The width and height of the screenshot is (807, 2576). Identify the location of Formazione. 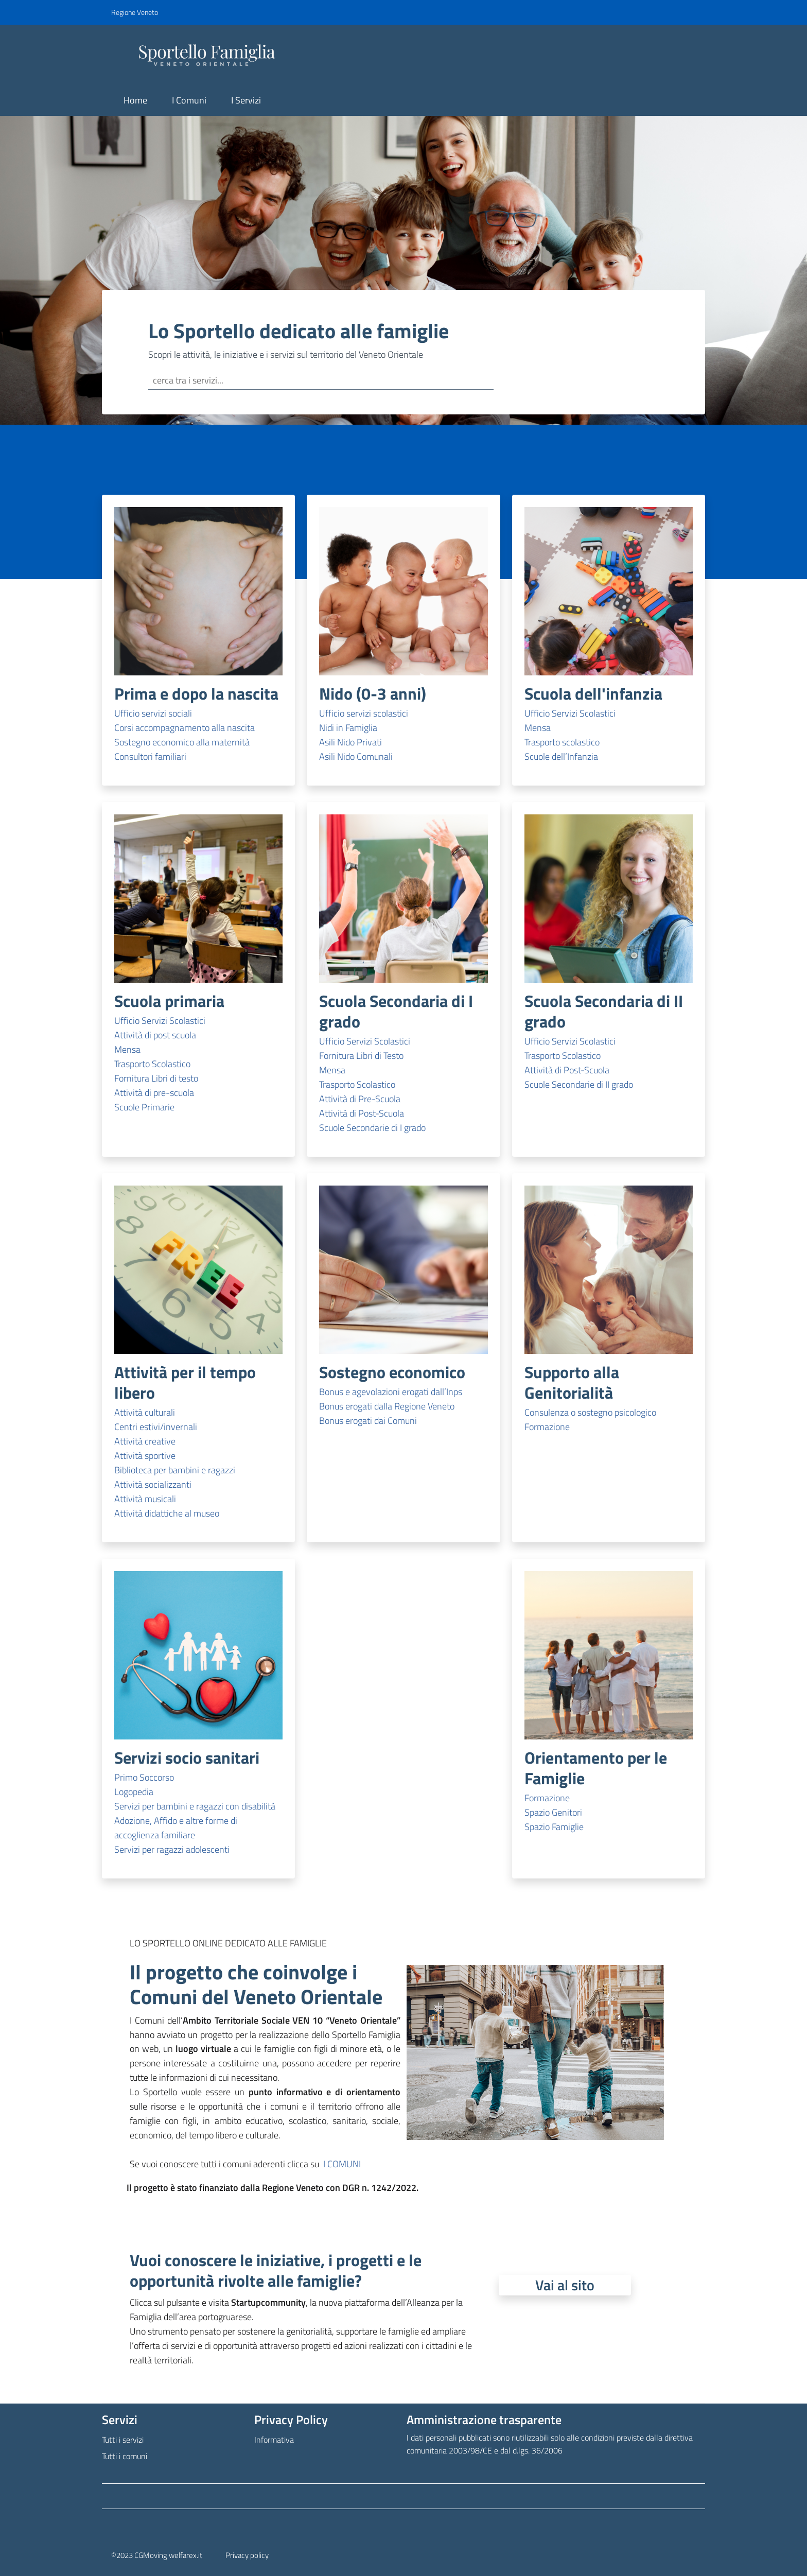
(547, 1427).